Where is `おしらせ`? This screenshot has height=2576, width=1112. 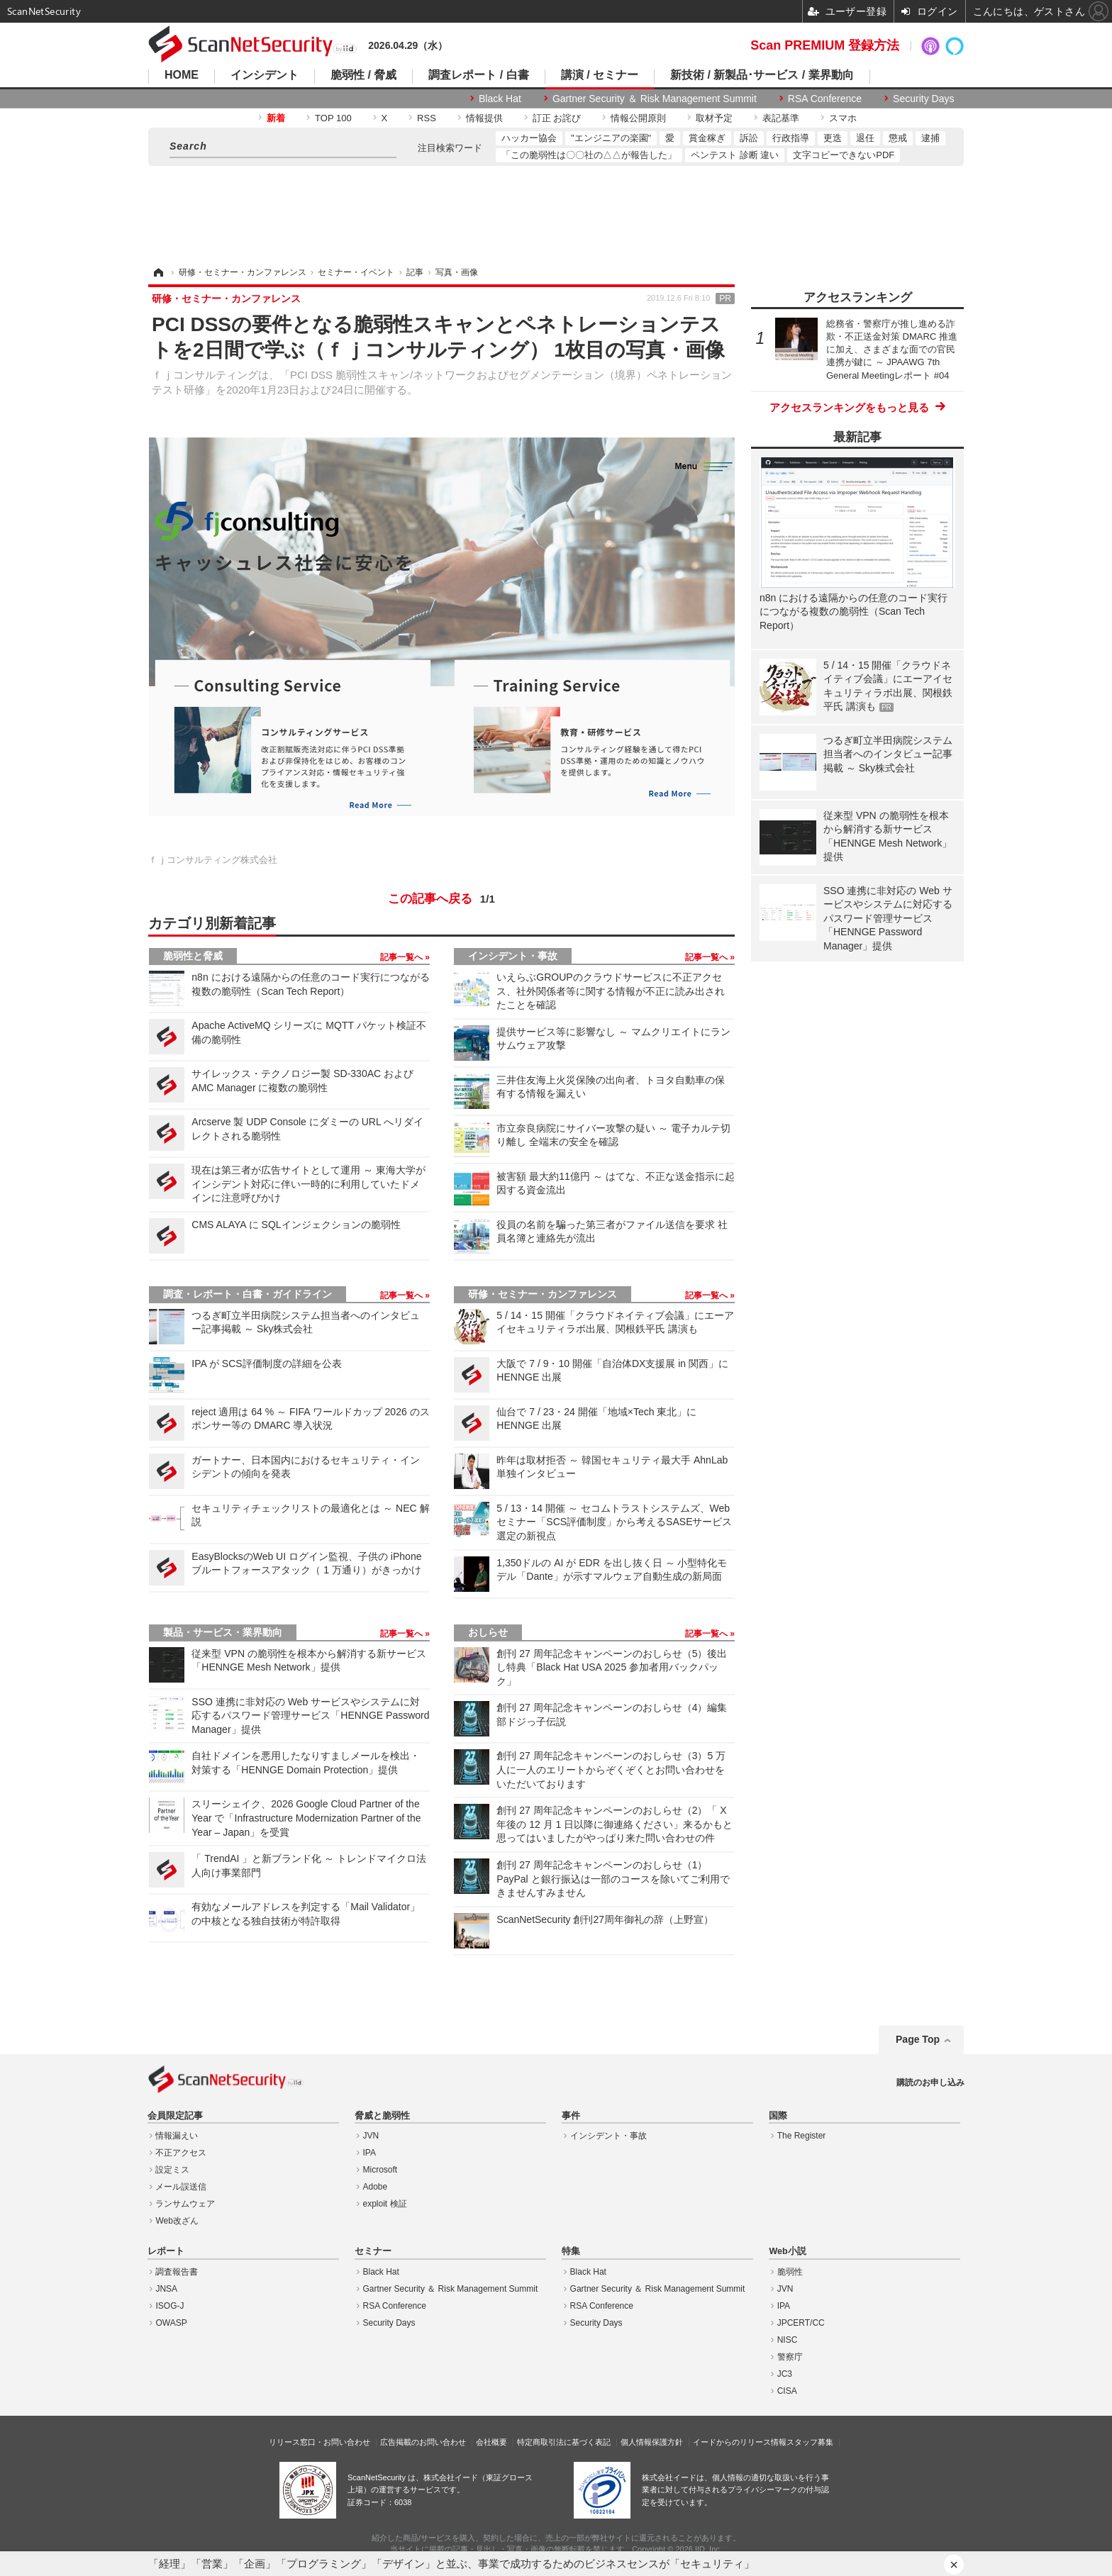
おしらせ is located at coordinates (488, 1632).